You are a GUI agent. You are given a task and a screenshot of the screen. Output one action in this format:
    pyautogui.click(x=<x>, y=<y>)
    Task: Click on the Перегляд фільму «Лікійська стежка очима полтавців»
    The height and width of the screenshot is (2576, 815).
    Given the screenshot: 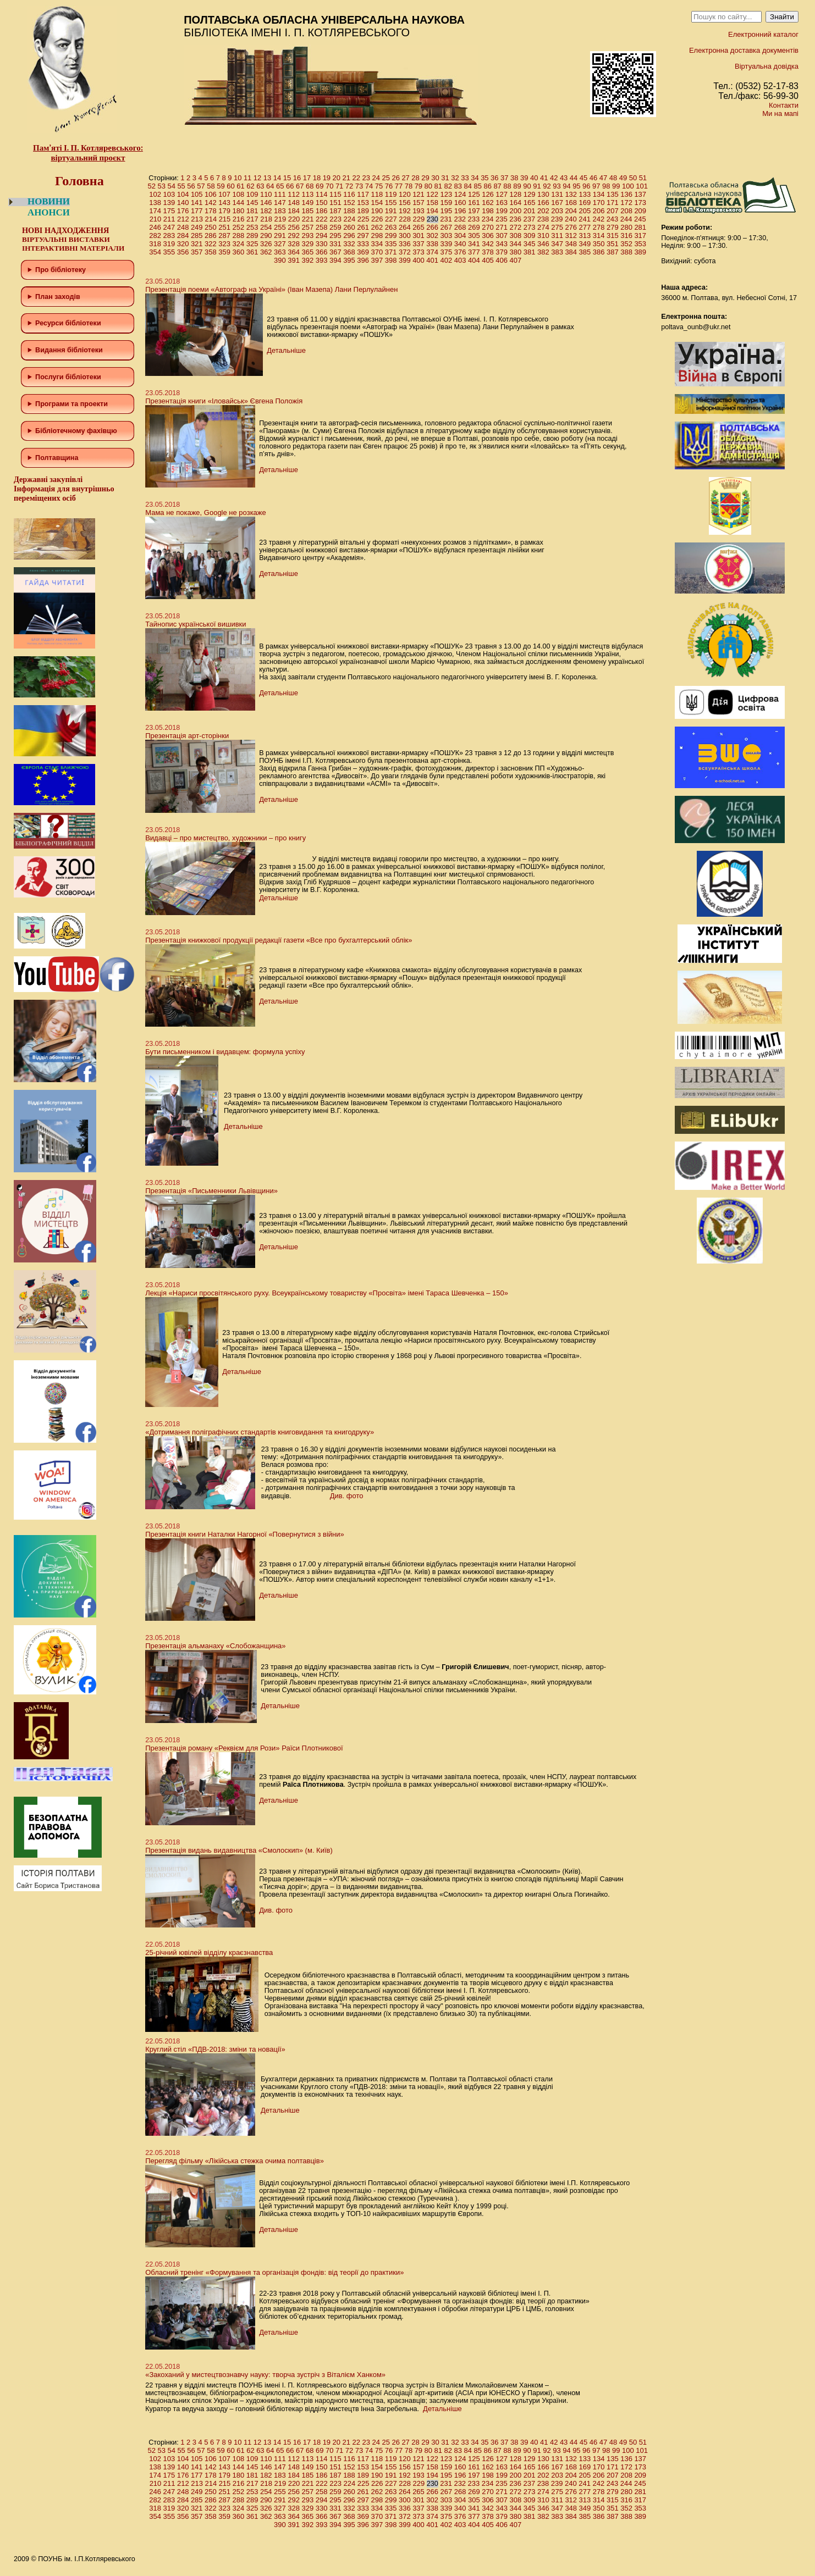 What is the action you would take?
    pyautogui.click(x=234, y=2161)
    